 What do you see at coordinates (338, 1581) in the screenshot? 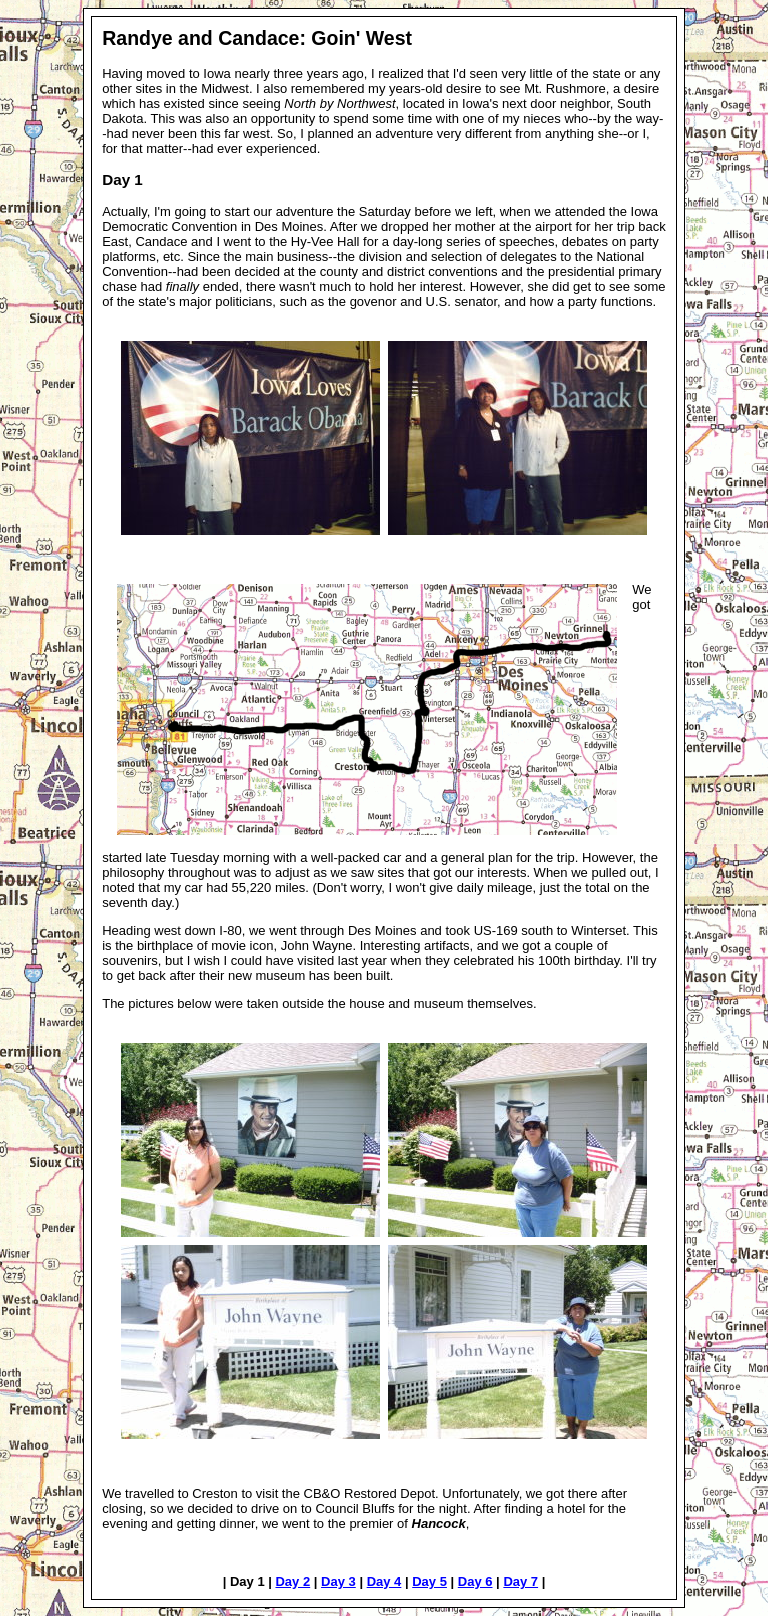
I see `Day 3` at bounding box center [338, 1581].